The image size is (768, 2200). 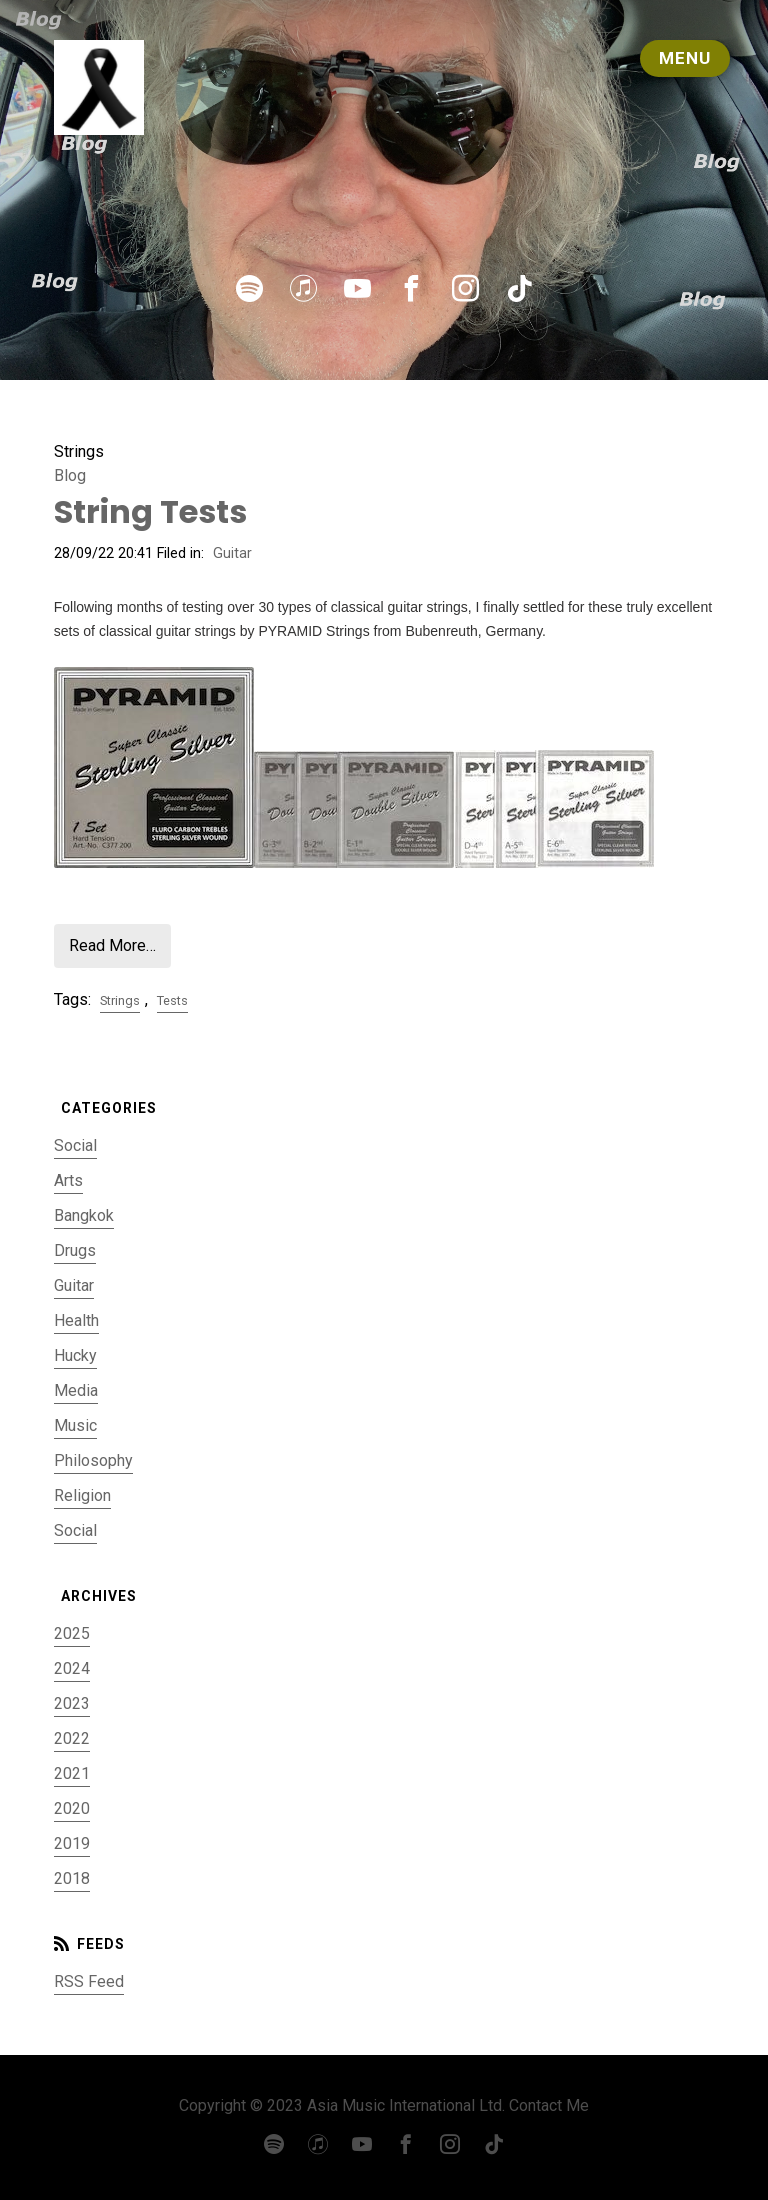 What do you see at coordinates (232, 553) in the screenshot?
I see `Guitar` at bounding box center [232, 553].